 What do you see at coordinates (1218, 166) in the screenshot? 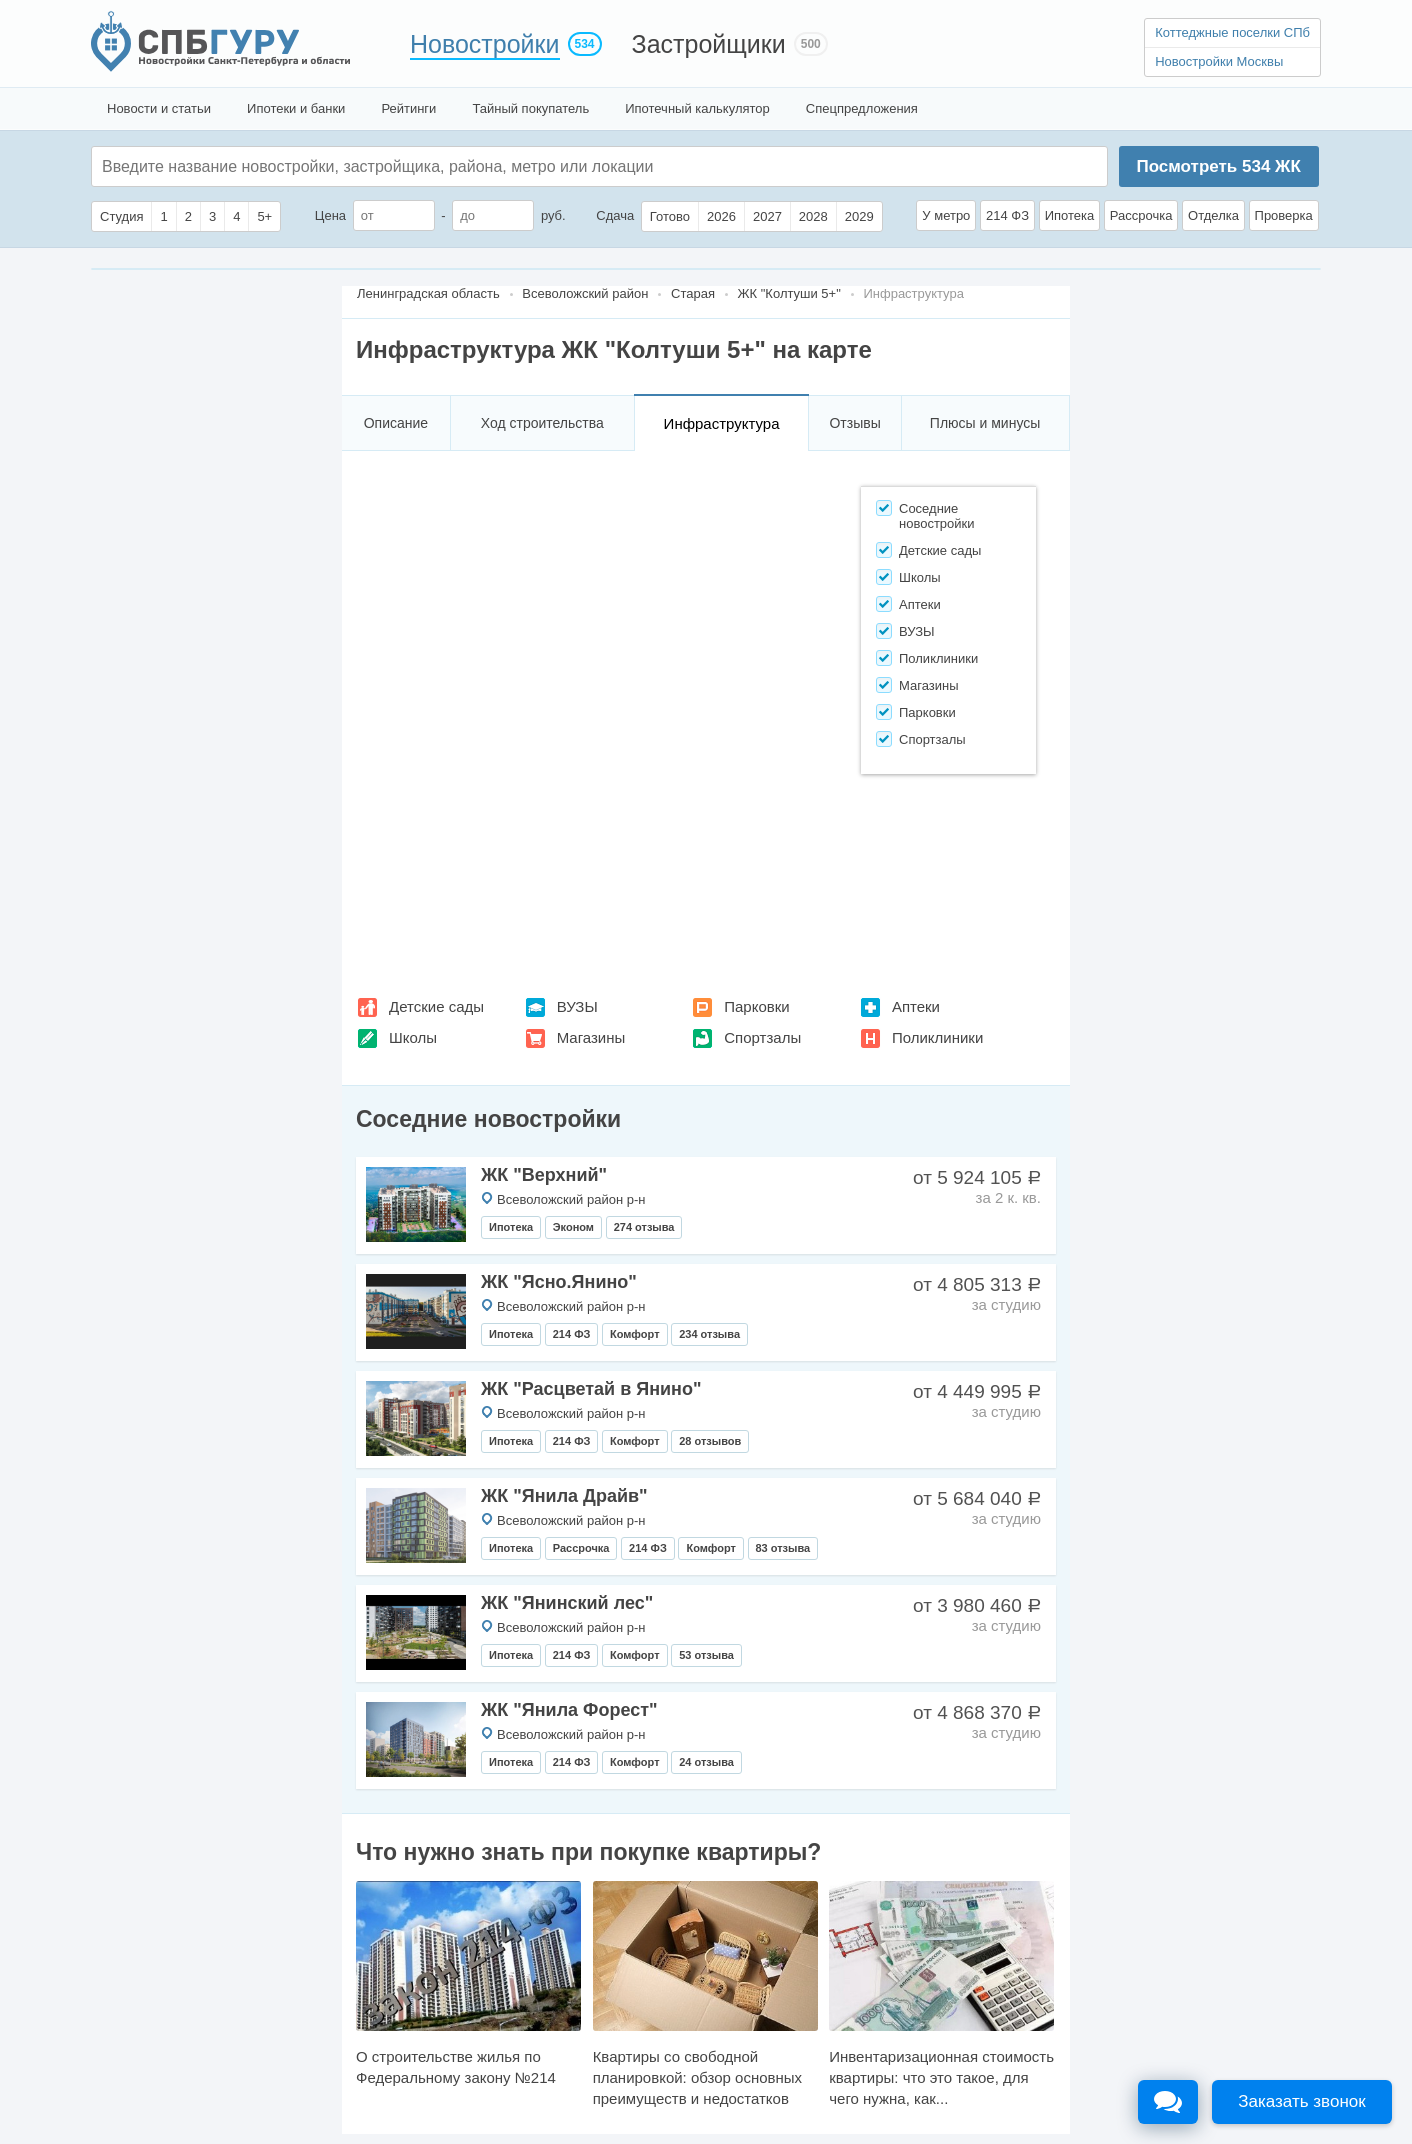
I see `Посмотреть ЖК` at bounding box center [1218, 166].